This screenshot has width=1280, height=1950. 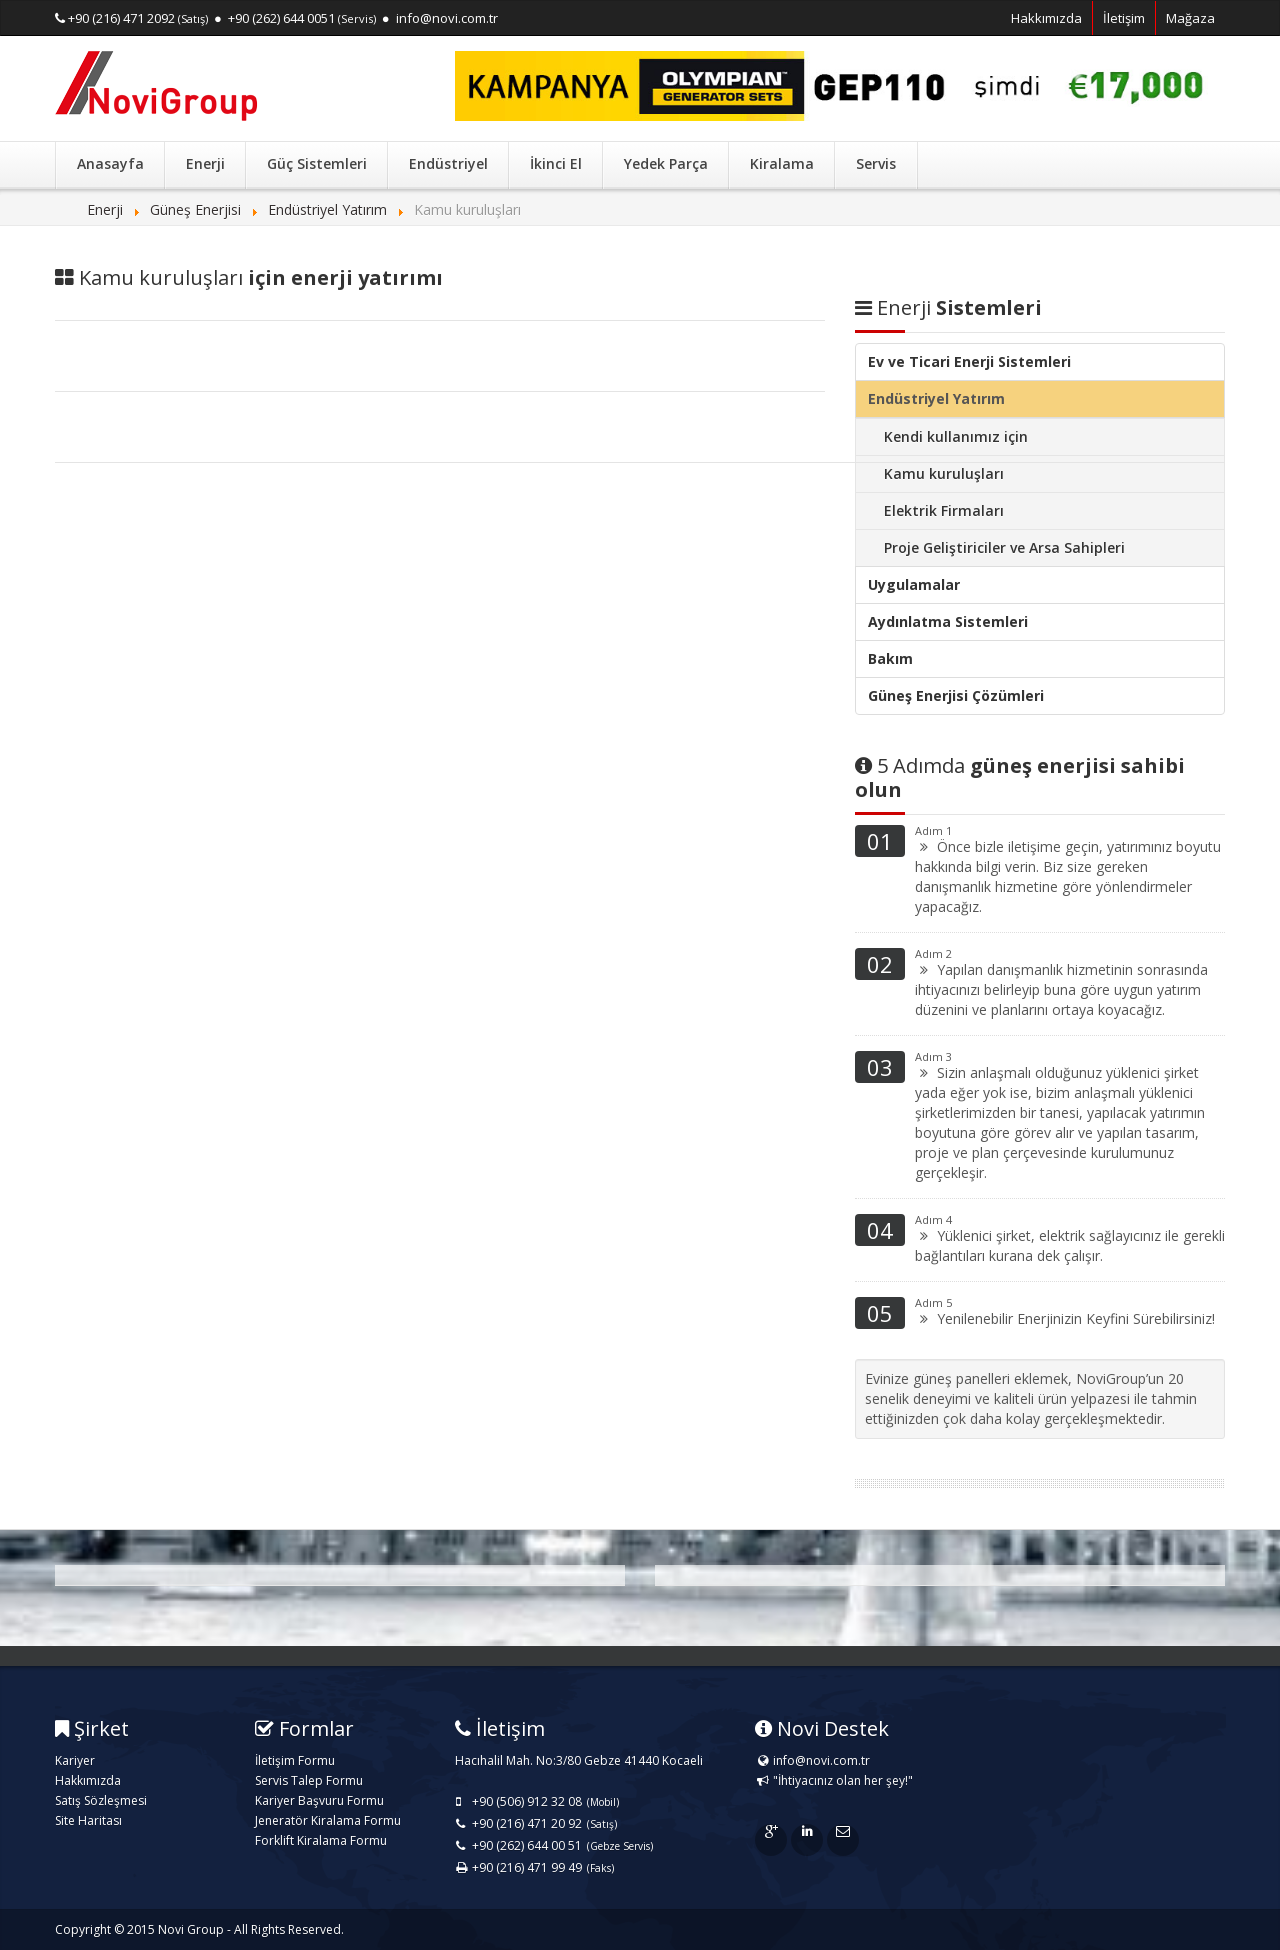 I want to click on Bakım, so click(x=890, y=658).